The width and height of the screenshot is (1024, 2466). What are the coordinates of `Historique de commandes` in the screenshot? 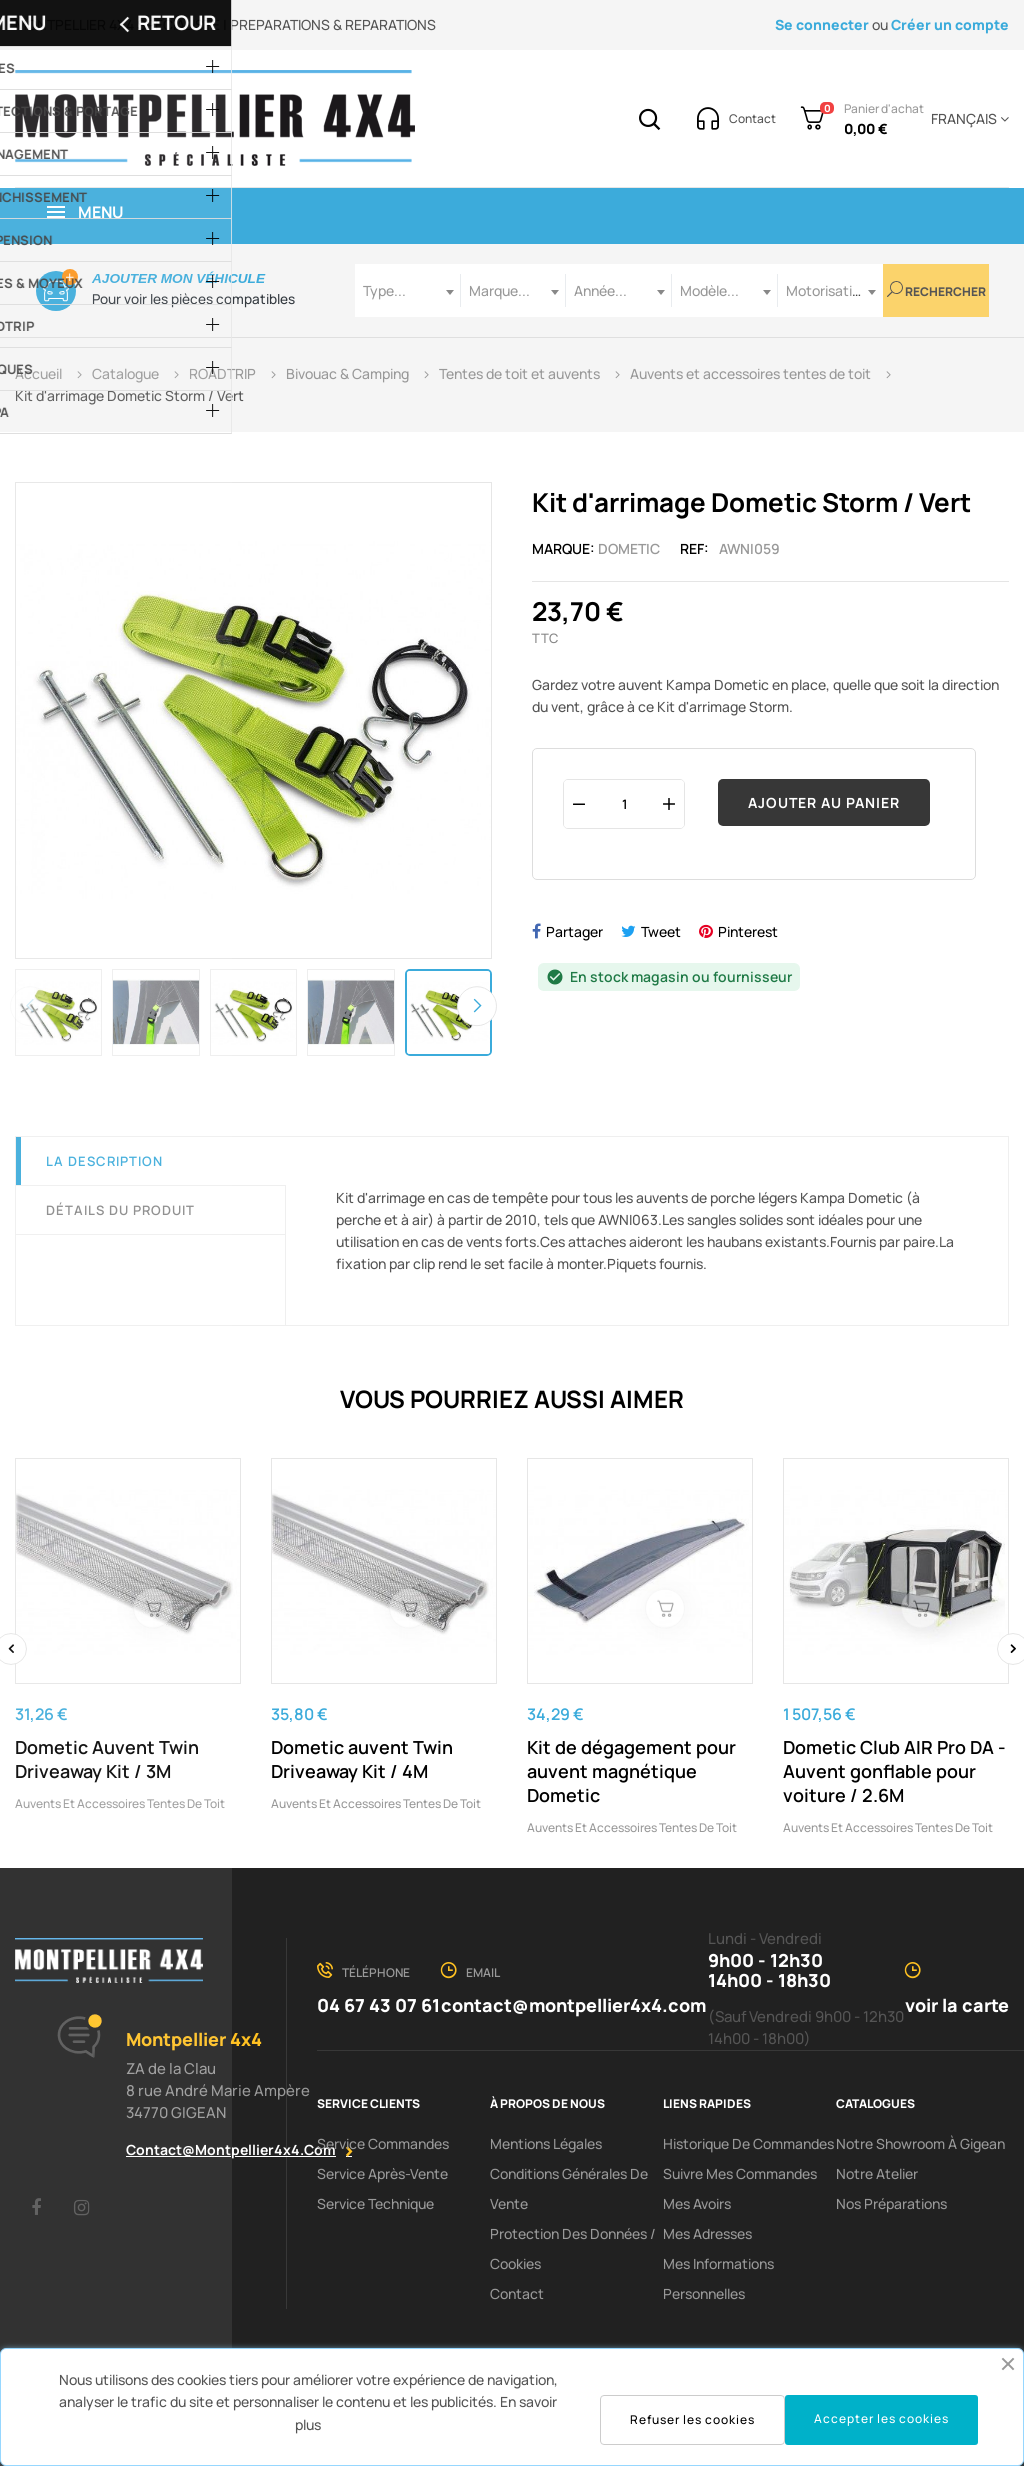 It's located at (748, 2143).